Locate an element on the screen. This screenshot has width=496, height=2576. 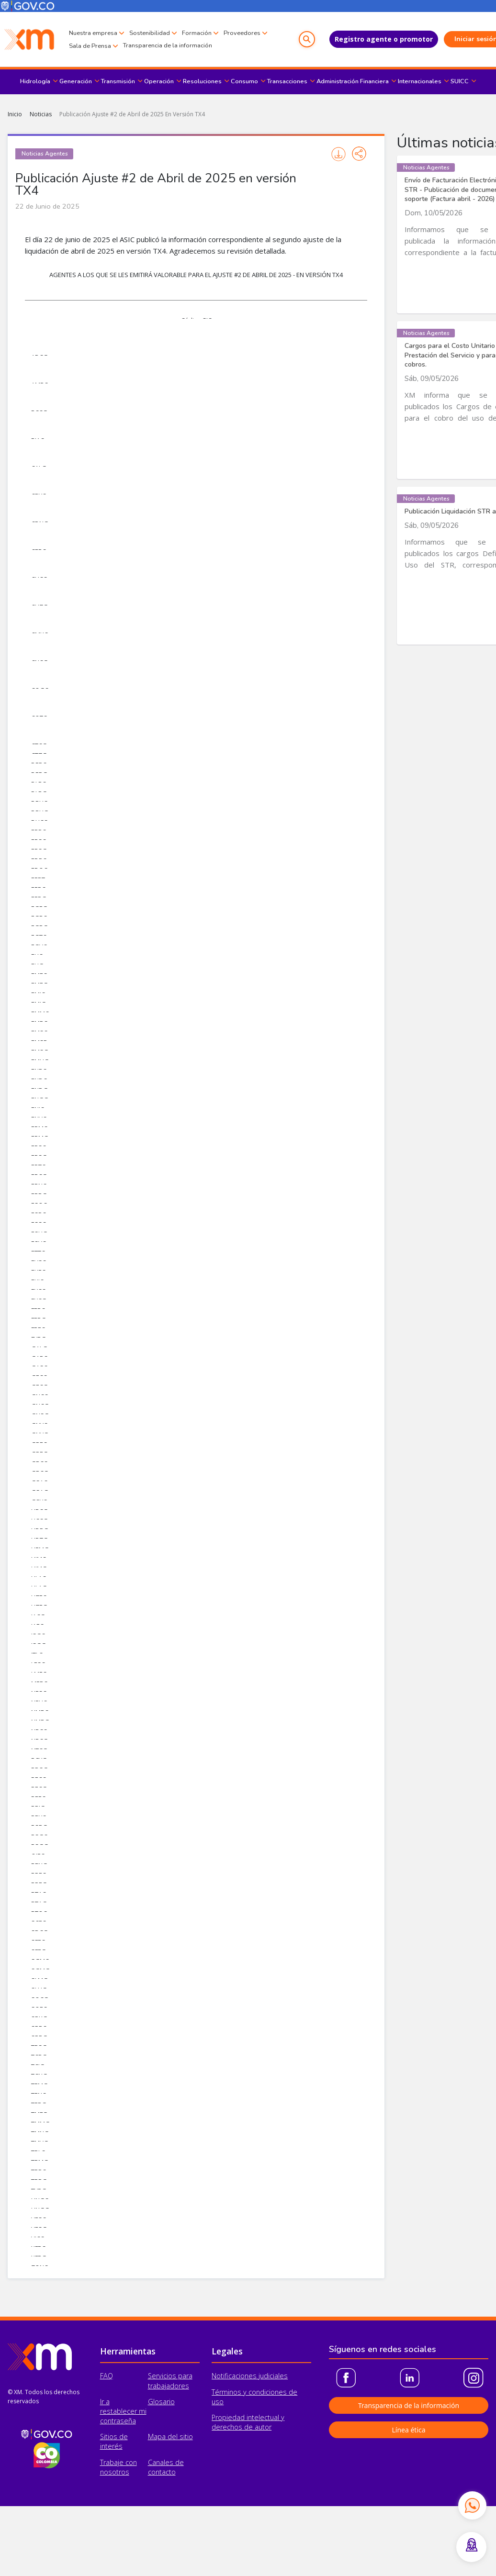
Formación is located at coordinates (197, 33).